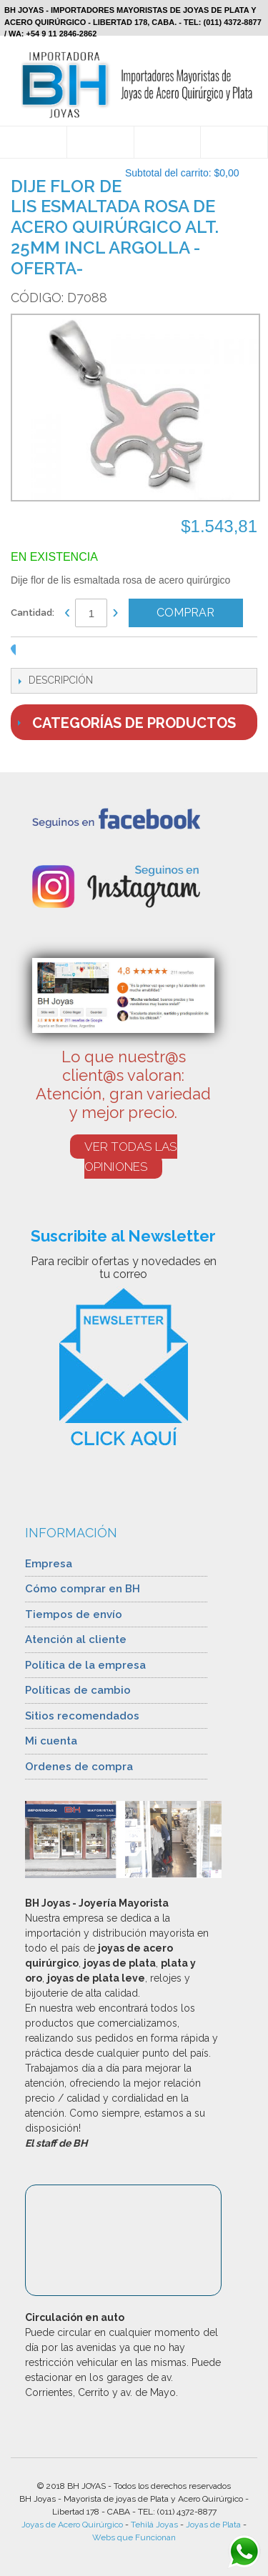 Image resolution: width=268 pixels, height=2576 pixels. What do you see at coordinates (130, 1156) in the screenshot?
I see `VER TODAS LAS OPINIONES` at bounding box center [130, 1156].